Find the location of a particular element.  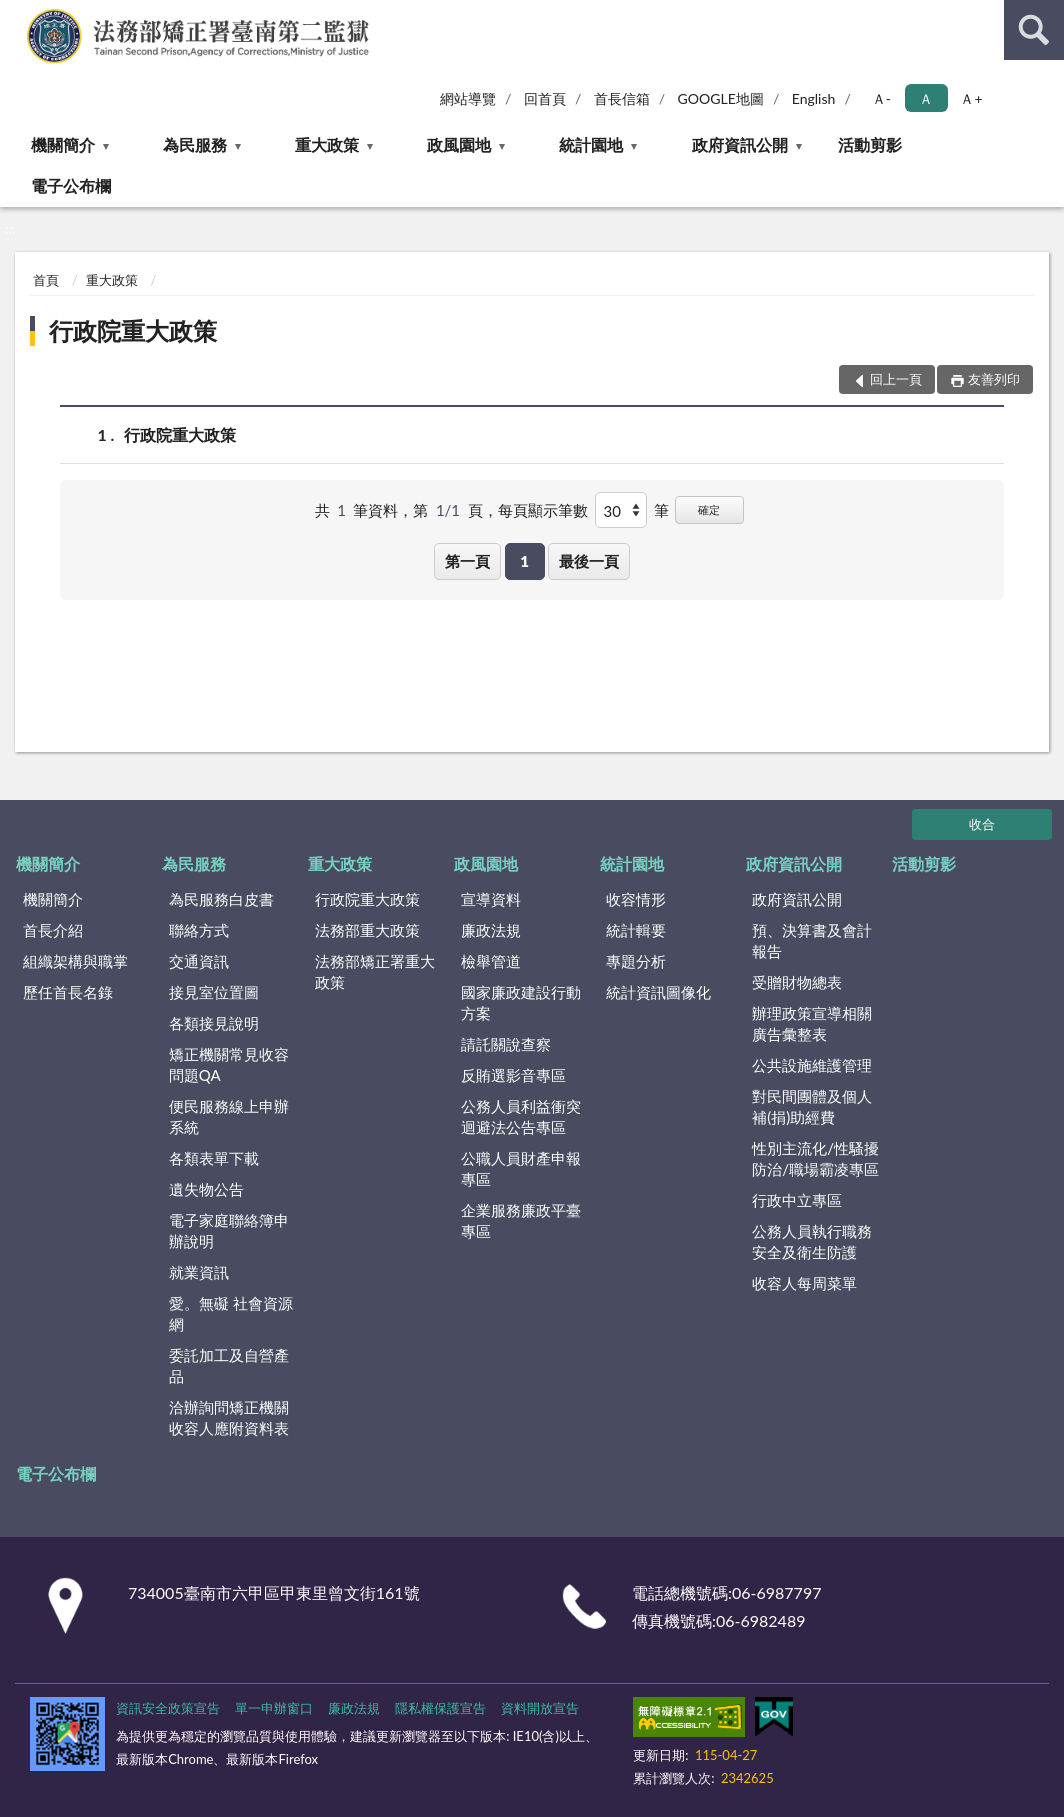

行政中立專區 is located at coordinates (797, 1200).